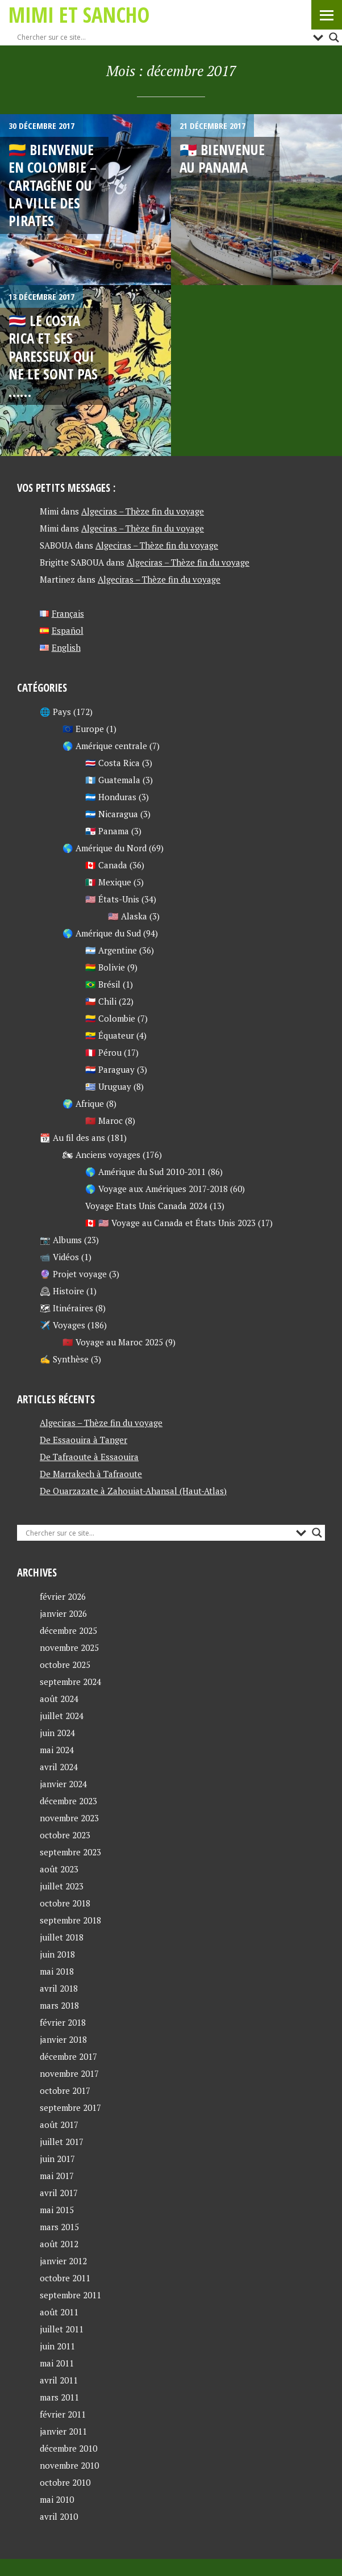 The image size is (342, 2576). Describe the element at coordinates (63, 1596) in the screenshot. I see `février 2026` at that location.